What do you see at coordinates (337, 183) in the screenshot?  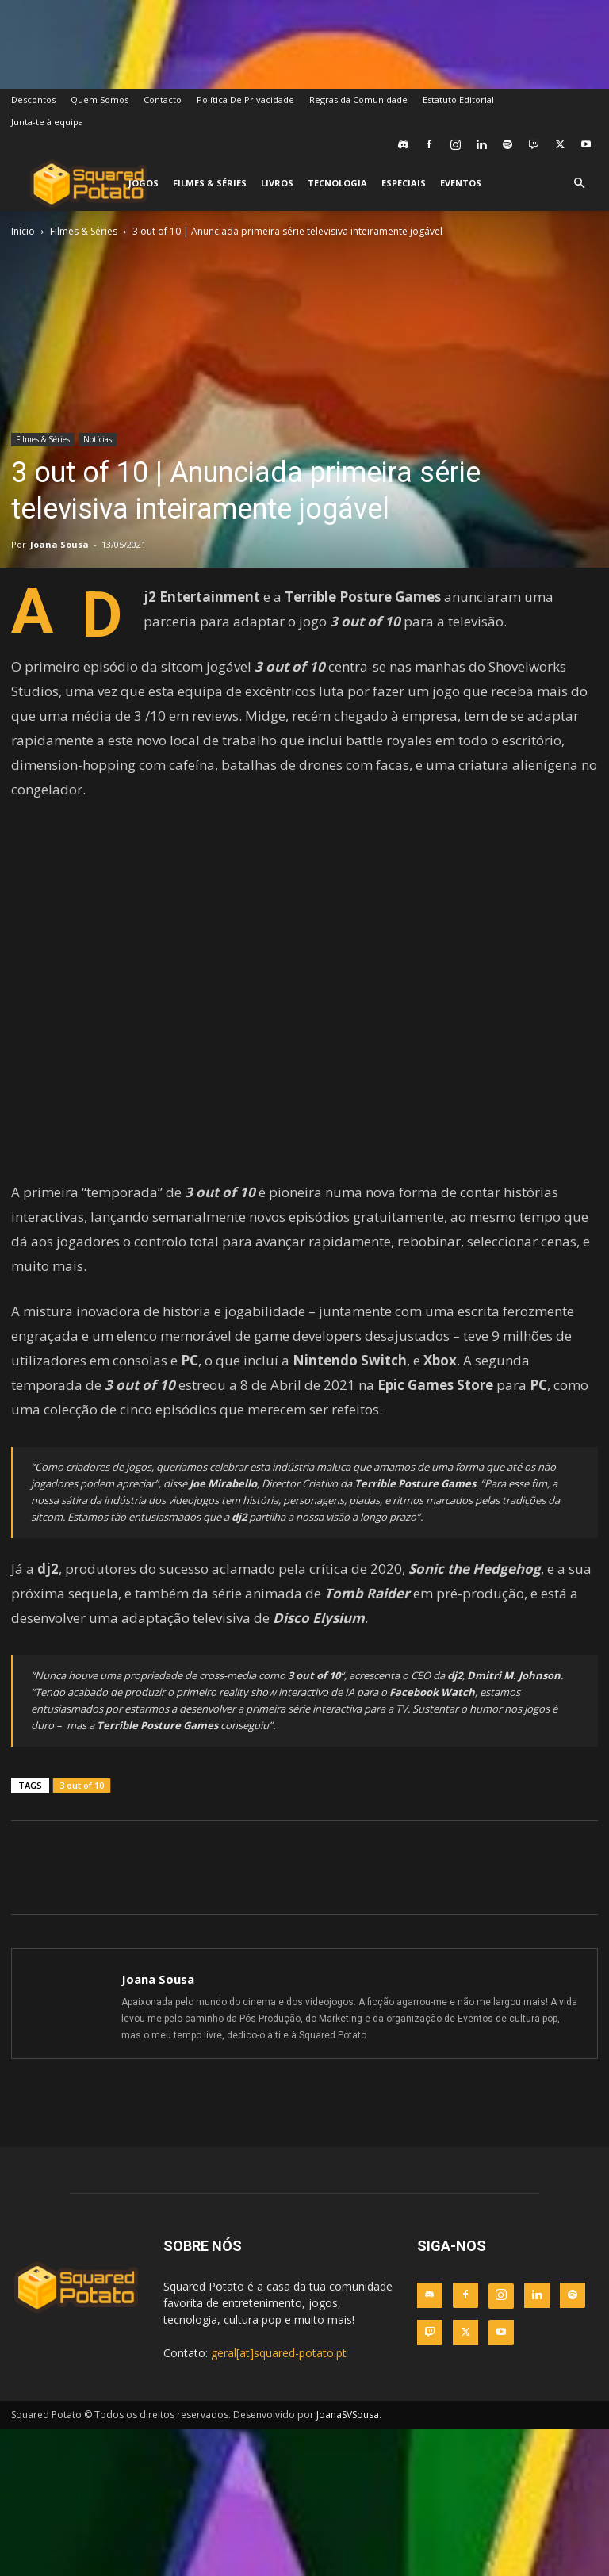 I see `Tecnologia` at bounding box center [337, 183].